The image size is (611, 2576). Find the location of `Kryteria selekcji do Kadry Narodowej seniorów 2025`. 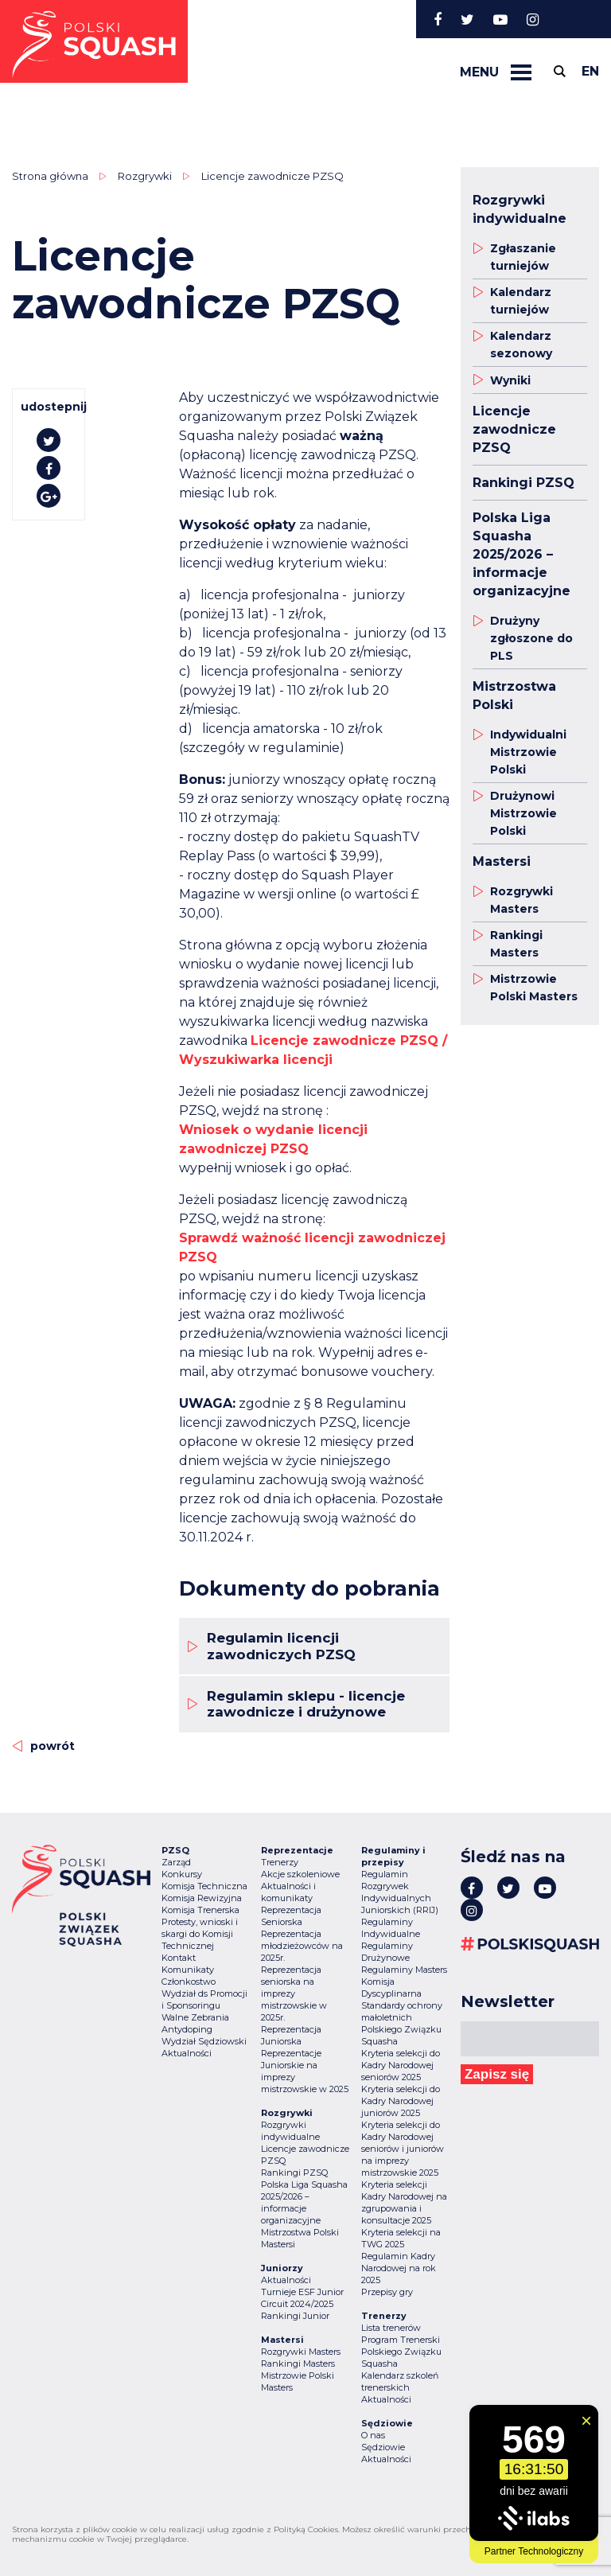

Kryteria selekcji do Kadry Narodowej seniorów 2025 is located at coordinates (400, 2065).